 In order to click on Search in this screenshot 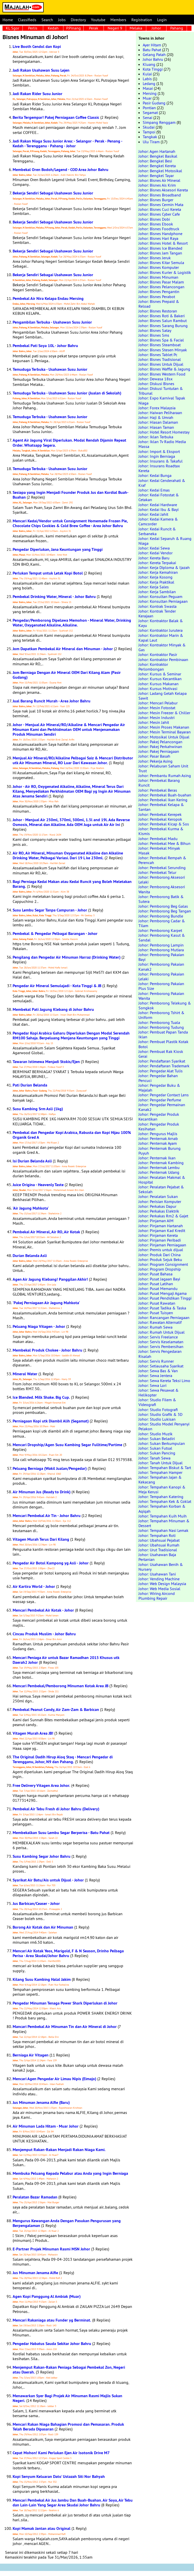, I will do `click(47, 19)`.